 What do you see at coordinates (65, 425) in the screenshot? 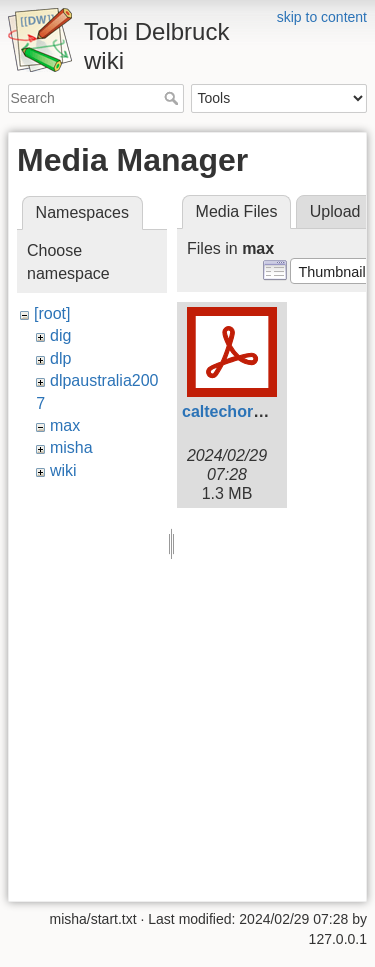
I see `max` at bounding box center [65, 425].